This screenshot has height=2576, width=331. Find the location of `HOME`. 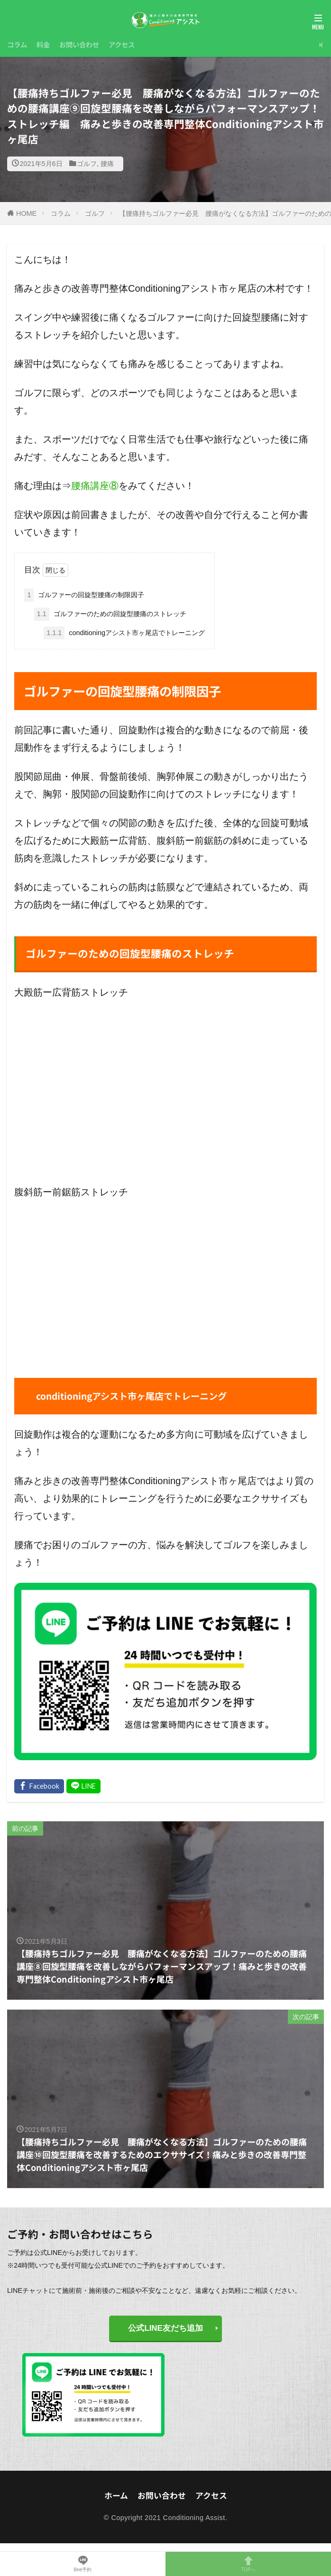

HOME is located at coordinates (26, 213).